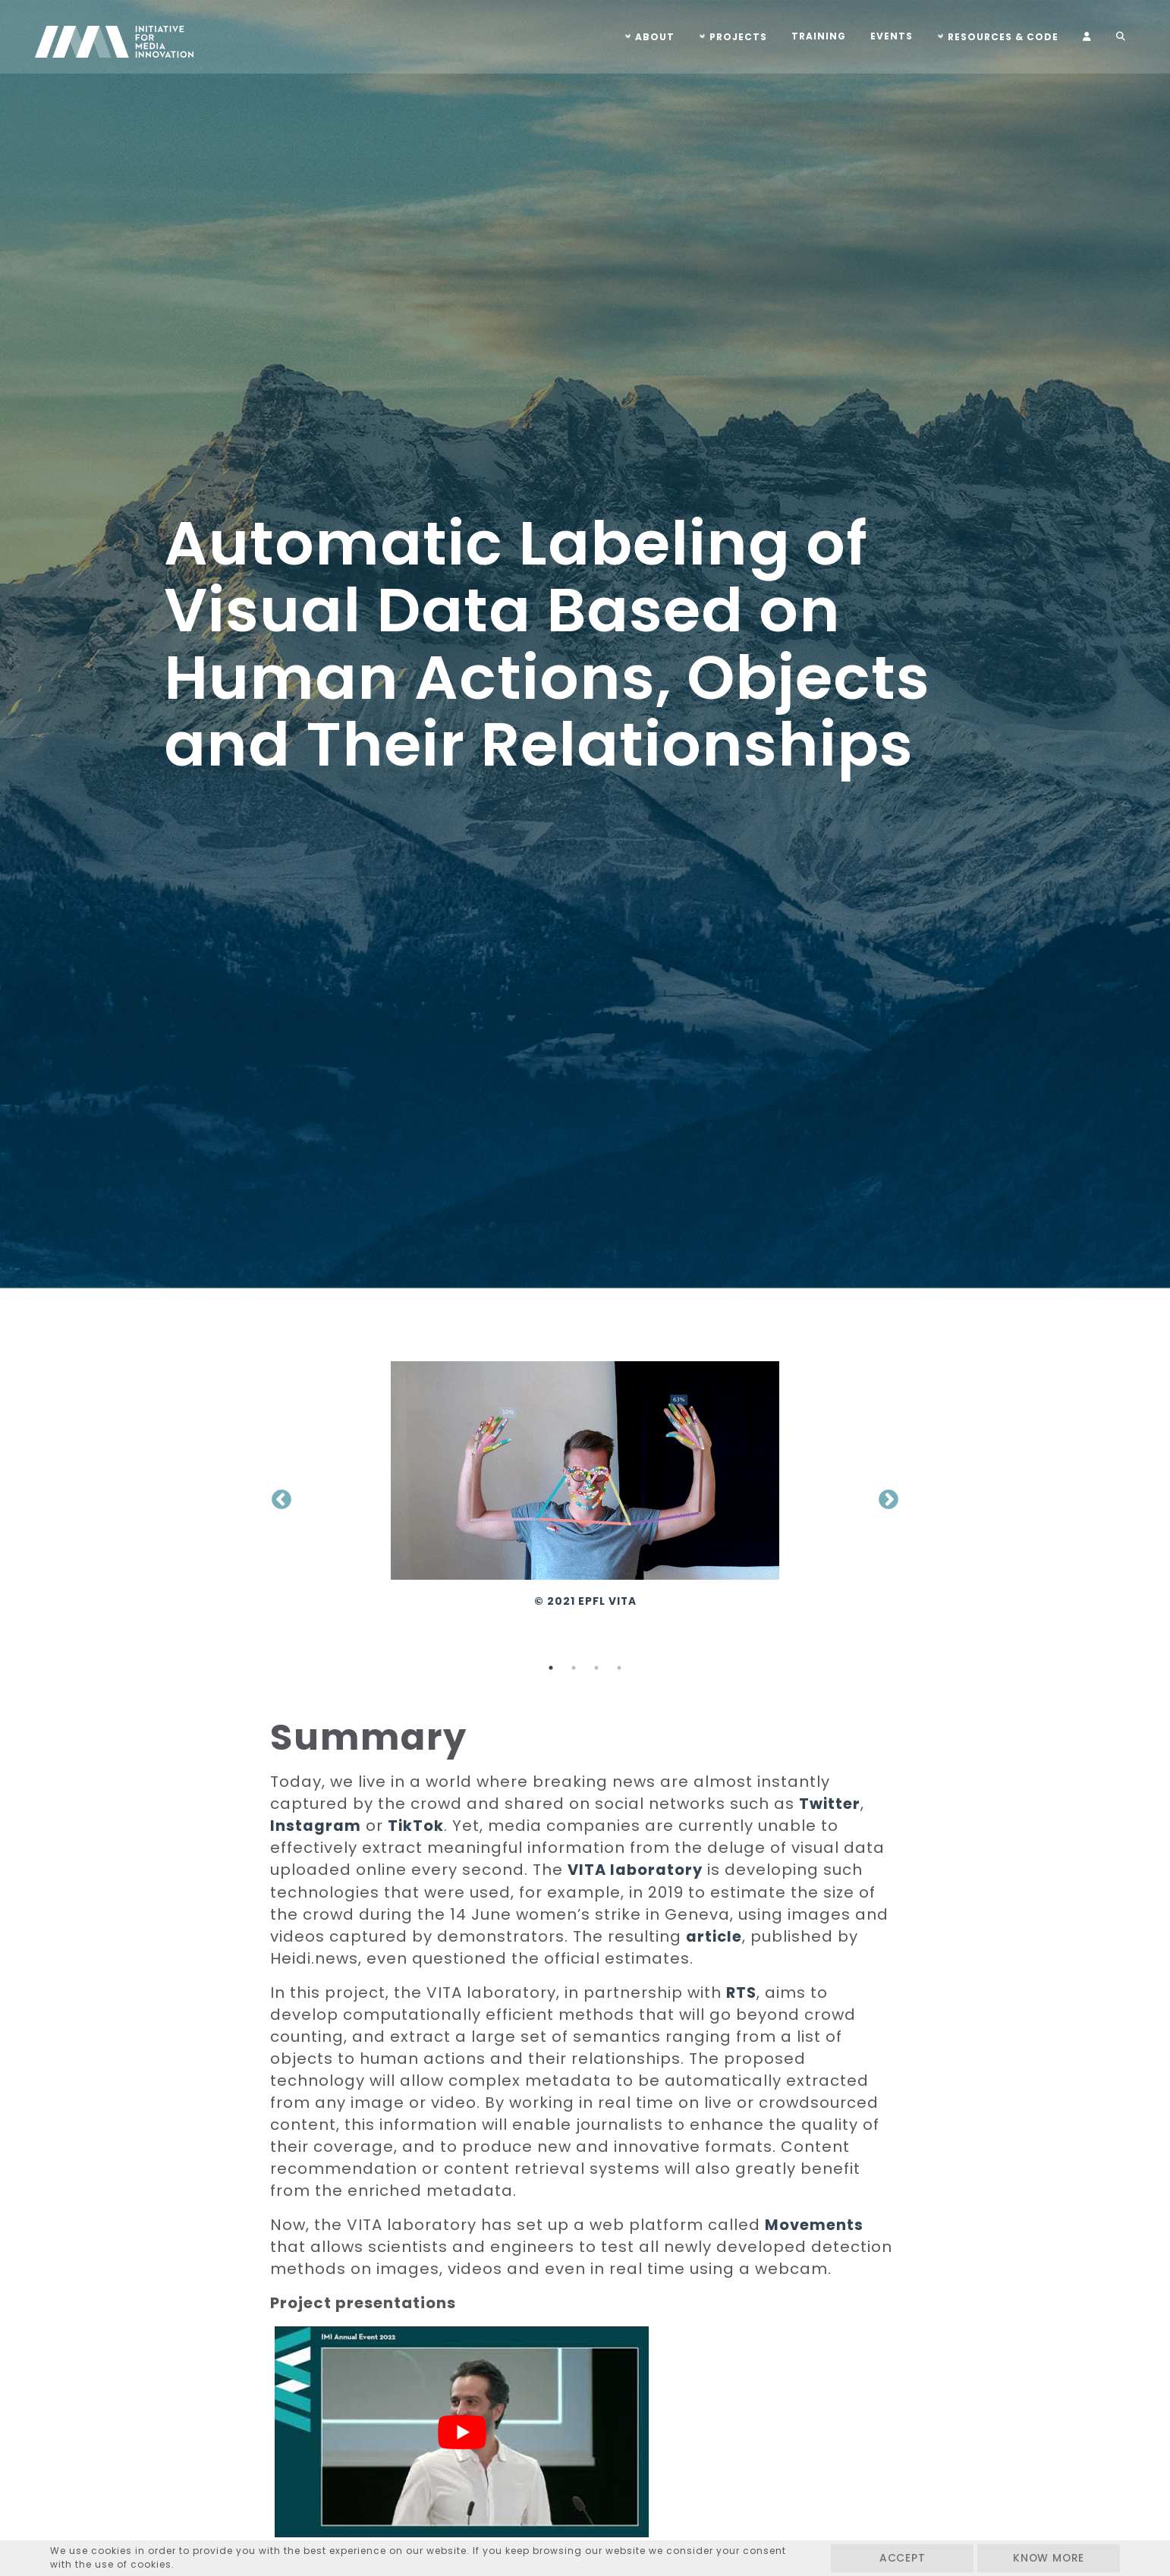 Image resolution: width=1170 pixels, height=2576 pixels. What do you see at coordinates (619, 1667) in the screenshot?
I see `4 [tab]` at bounding box center [619, 1667].